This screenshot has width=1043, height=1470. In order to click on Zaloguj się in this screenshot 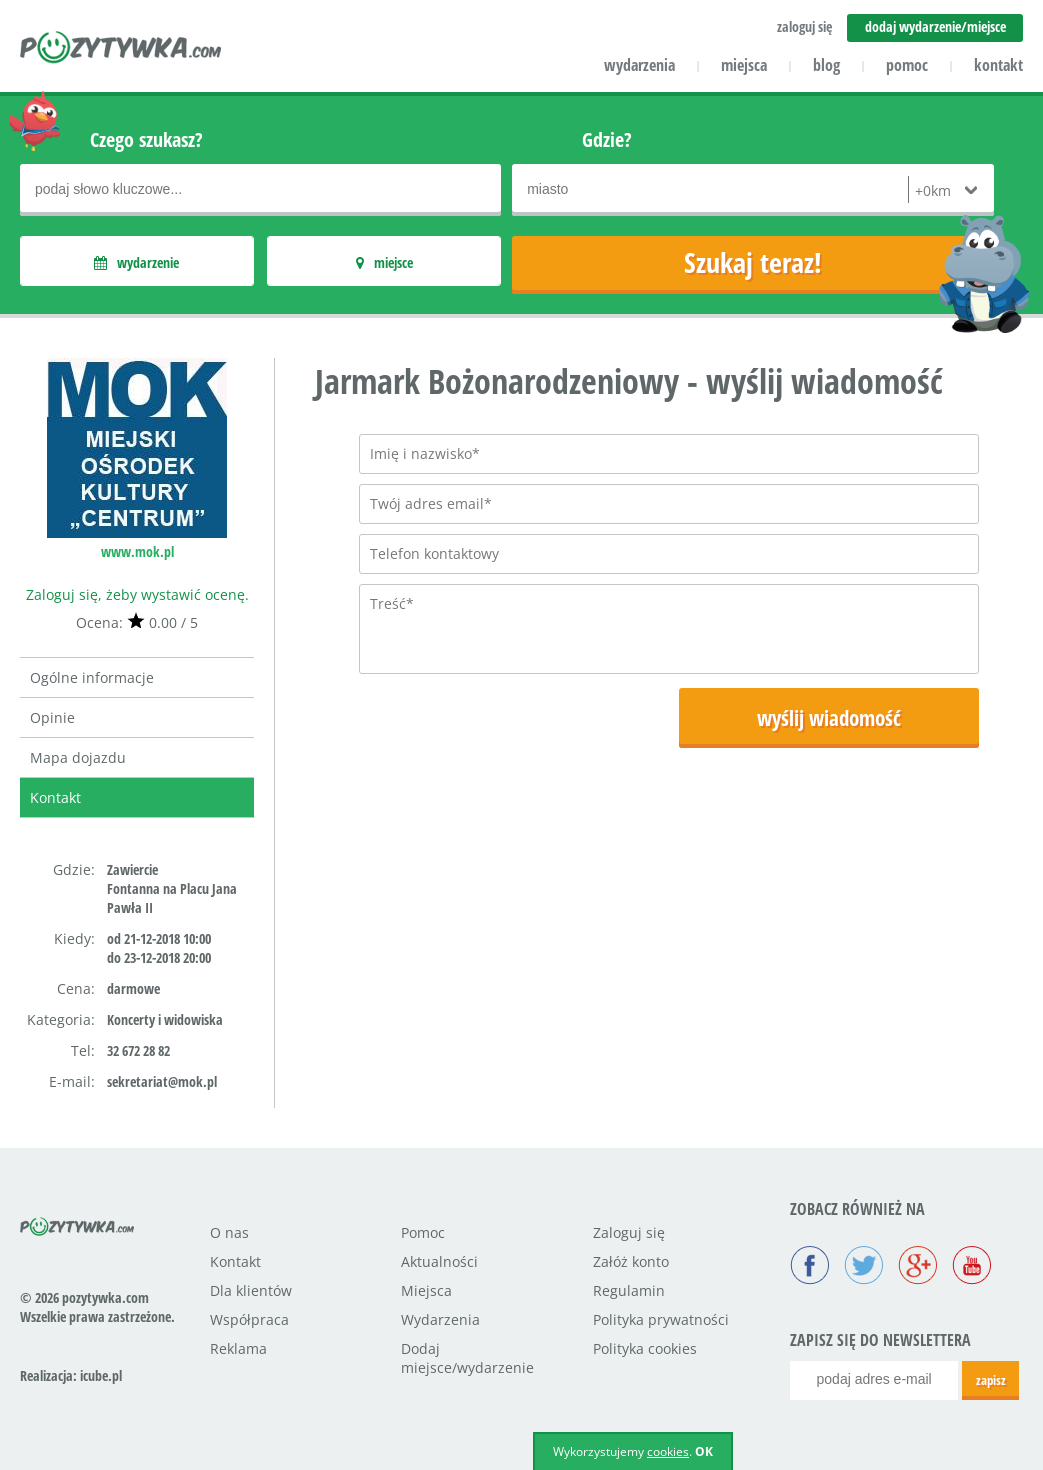, I will do `click(629, 1232)`.